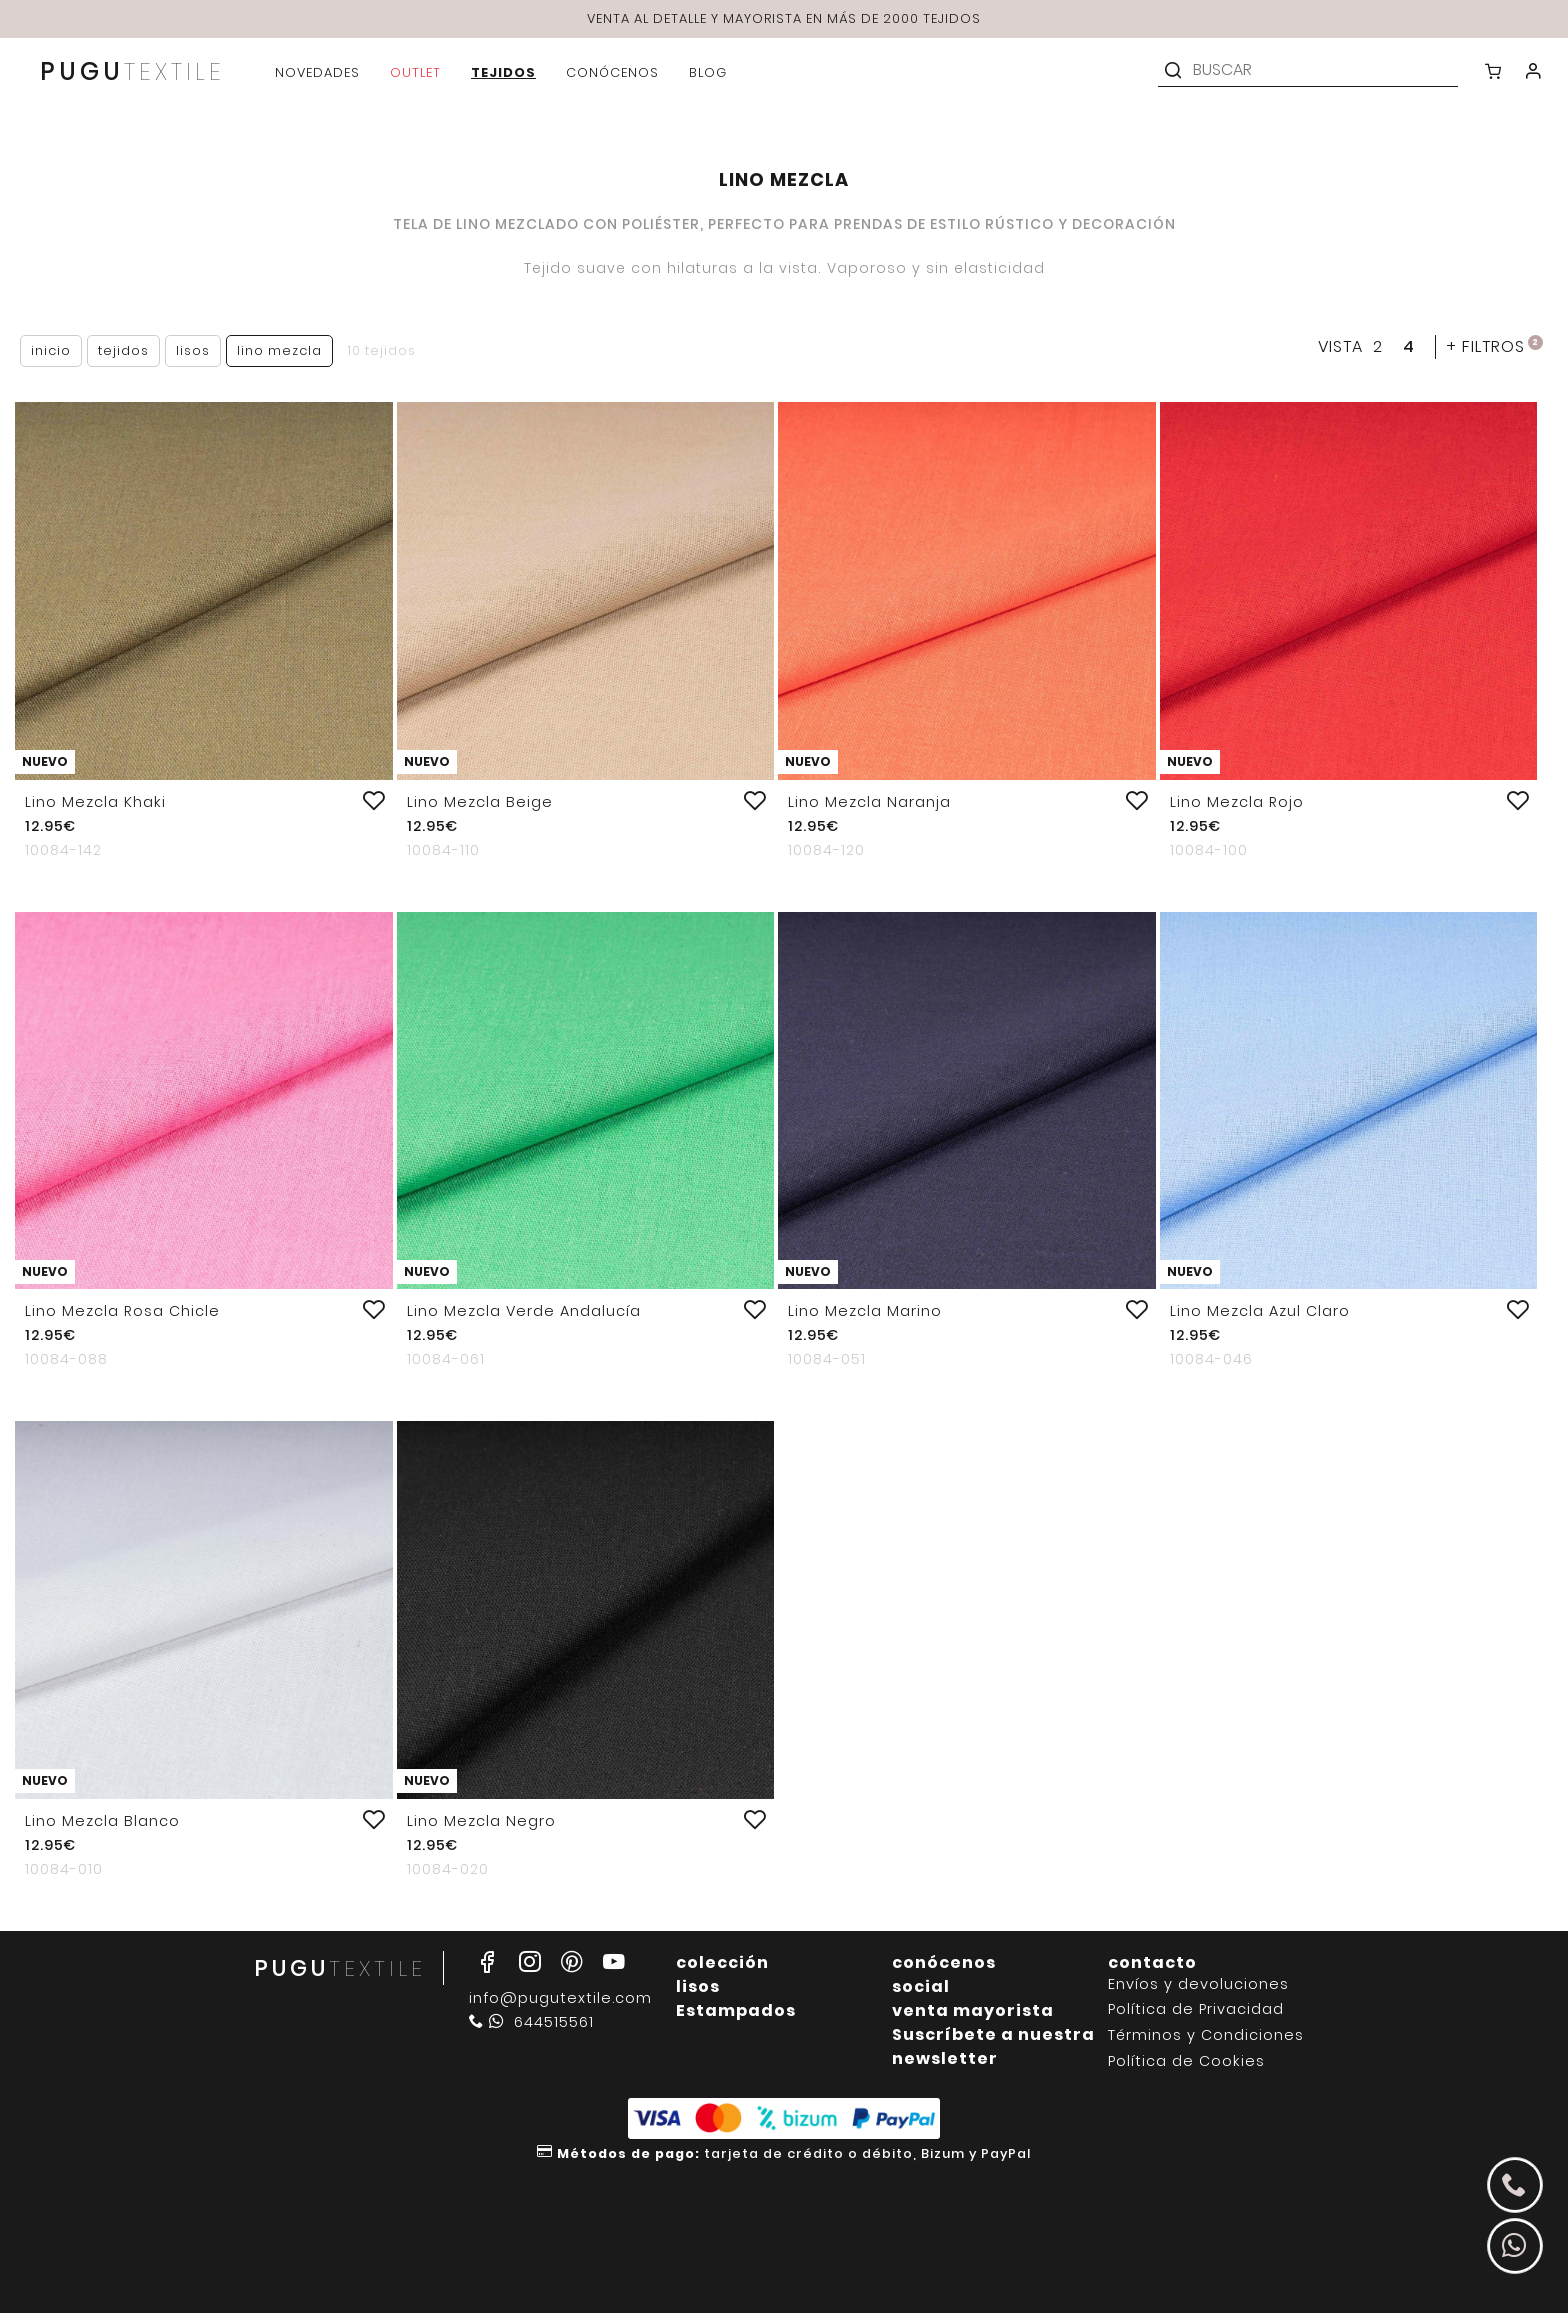  Describe the element at coordinates (1152, 1962) in the screenshot. I see `contacto` at that location.